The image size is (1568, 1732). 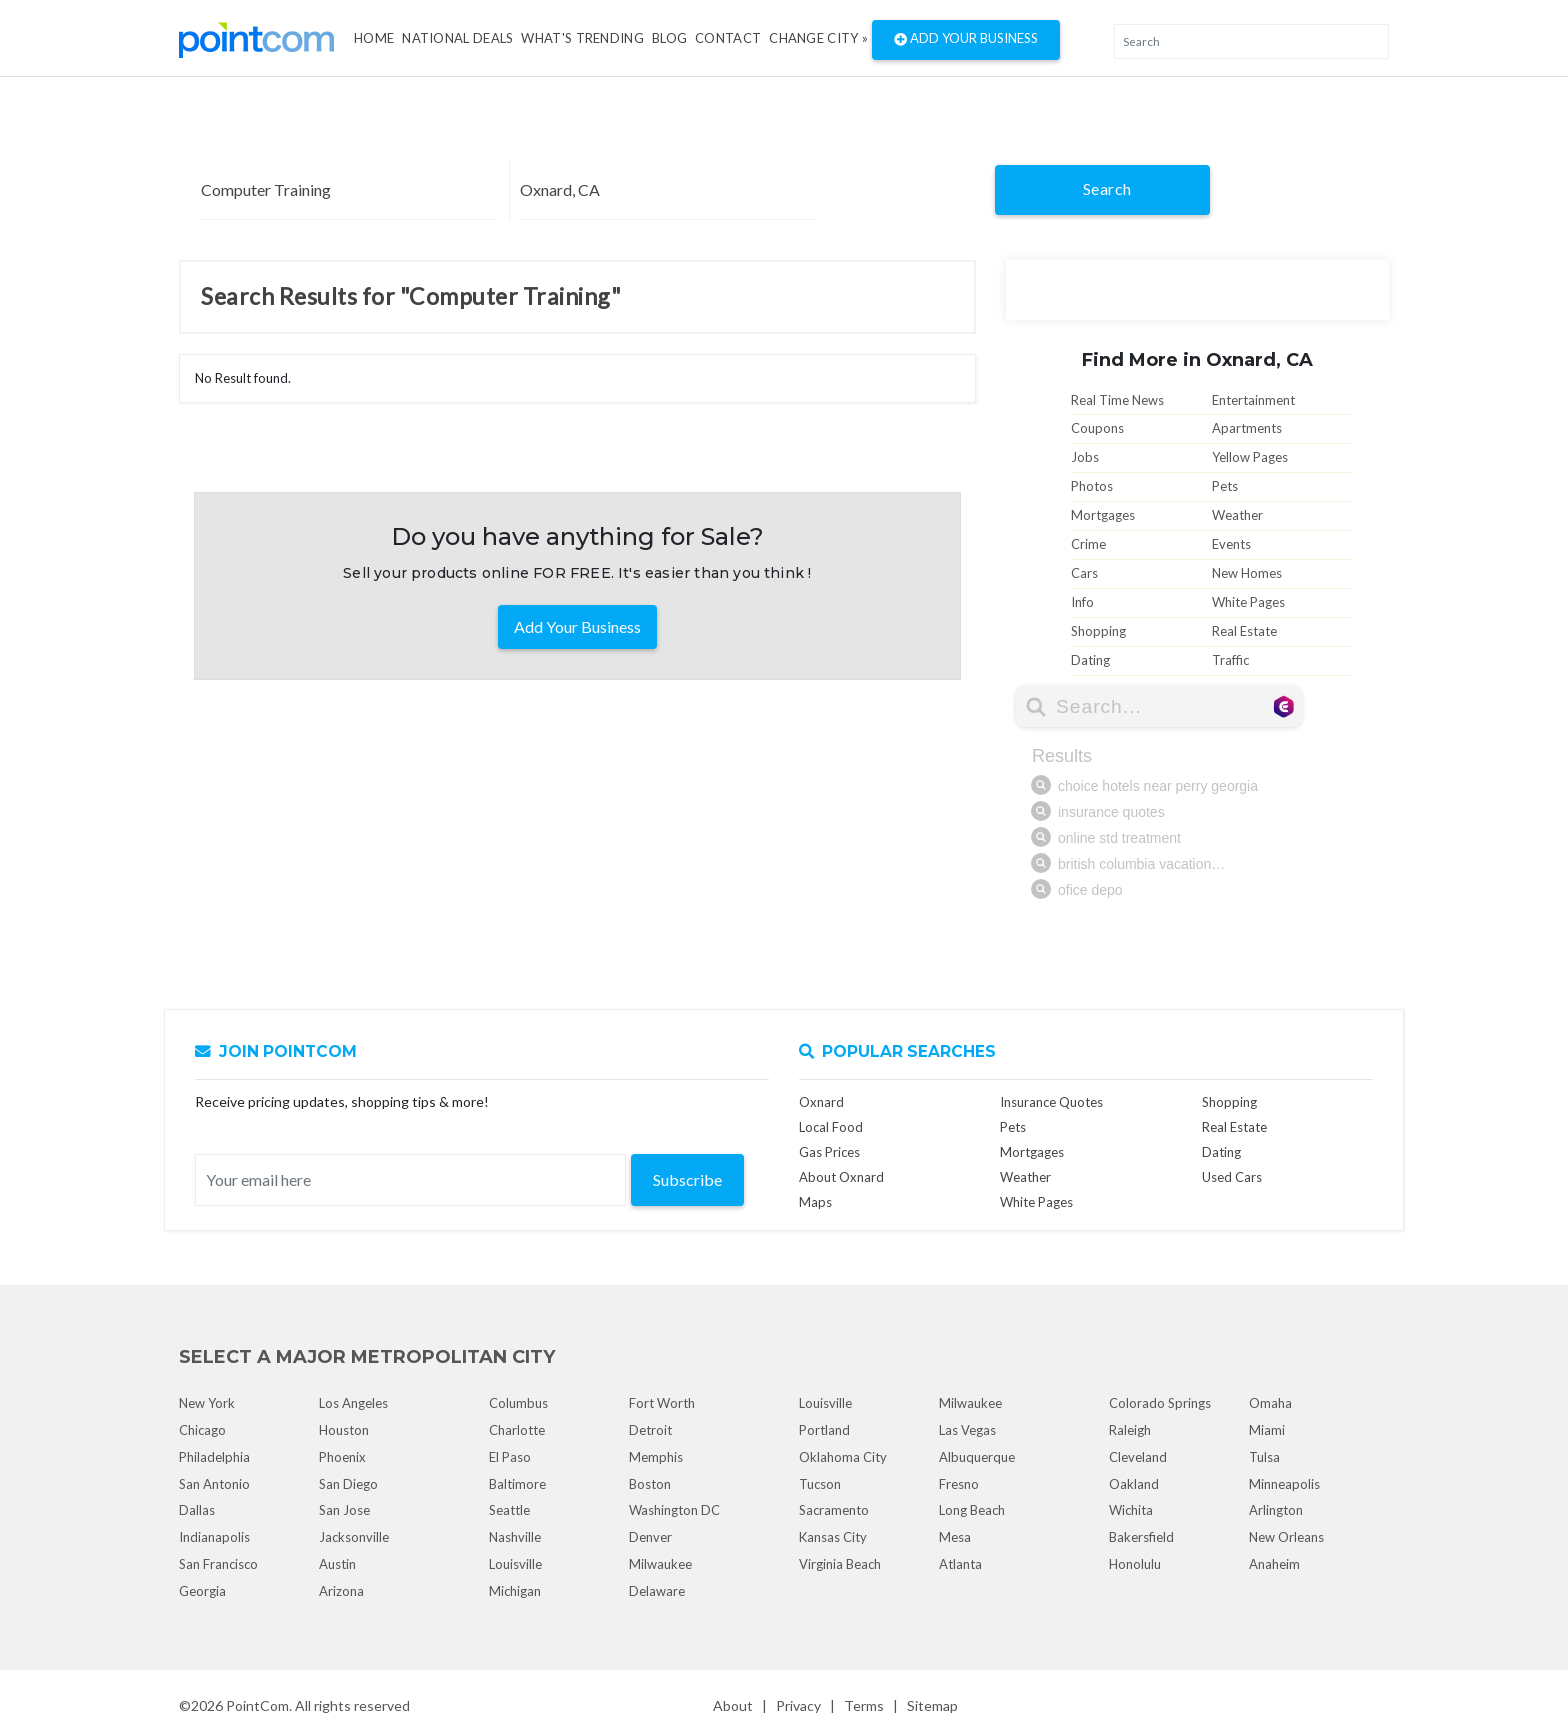 I want to click on Denver, so click(x=650, y=1537).